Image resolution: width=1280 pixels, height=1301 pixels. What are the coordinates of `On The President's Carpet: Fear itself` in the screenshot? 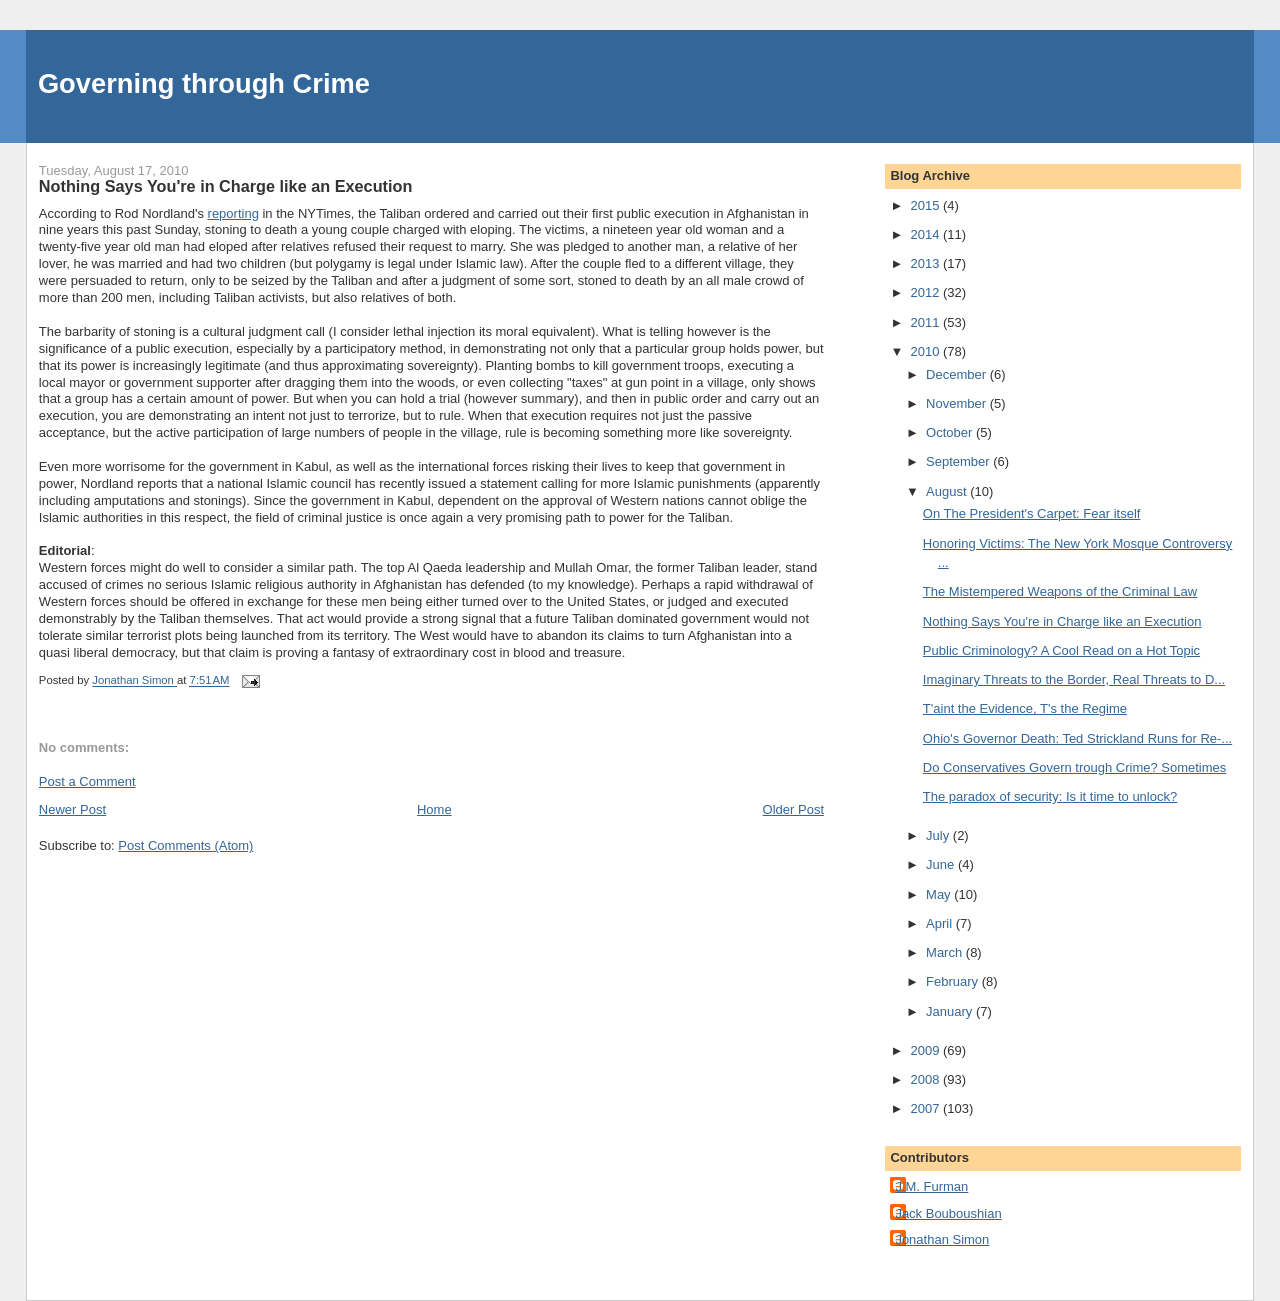 It's located at (1032, 513).